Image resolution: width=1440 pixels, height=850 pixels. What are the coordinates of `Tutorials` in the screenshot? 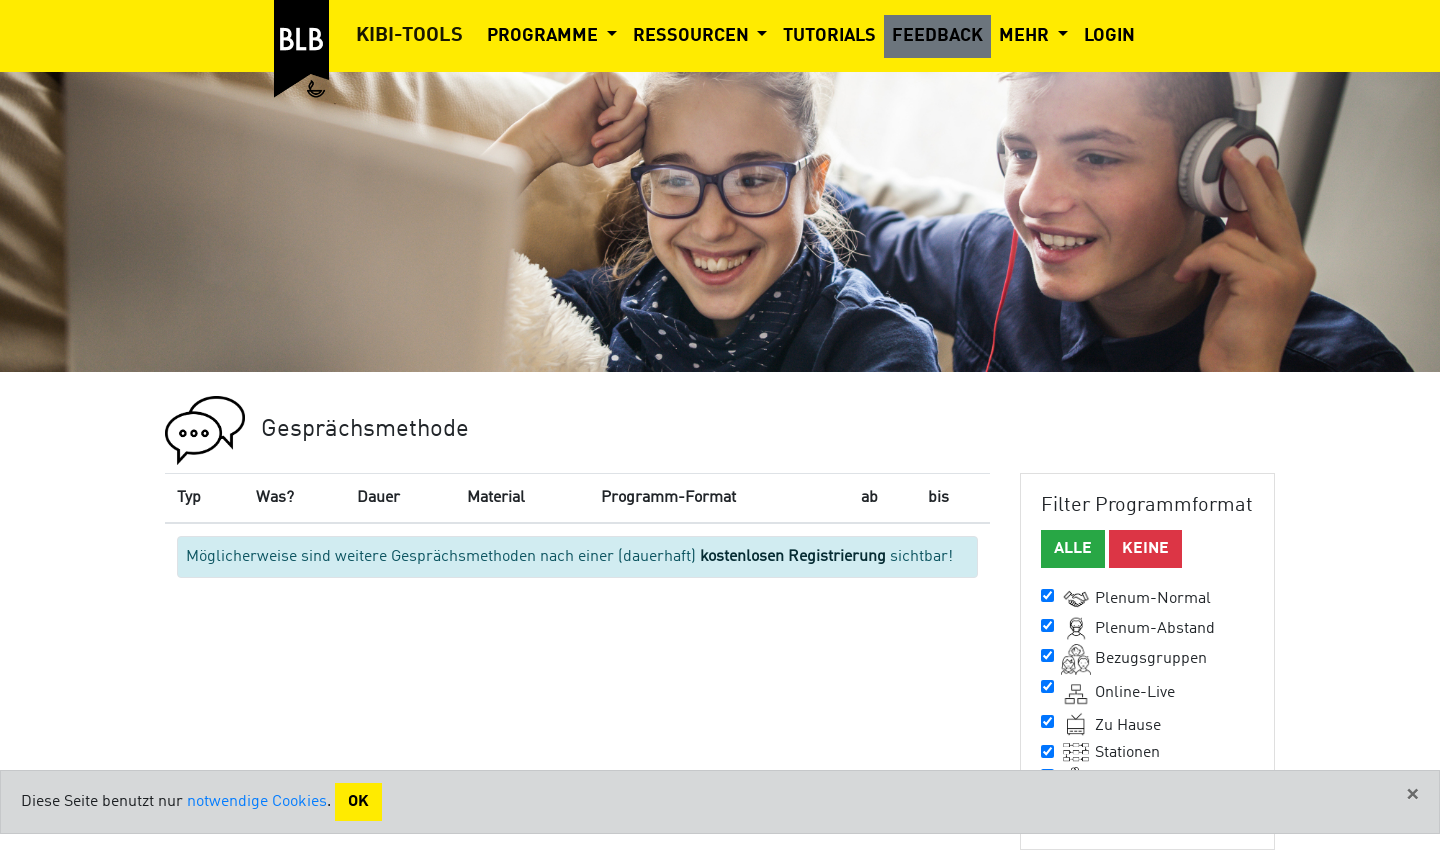 It's located at (829, 36).